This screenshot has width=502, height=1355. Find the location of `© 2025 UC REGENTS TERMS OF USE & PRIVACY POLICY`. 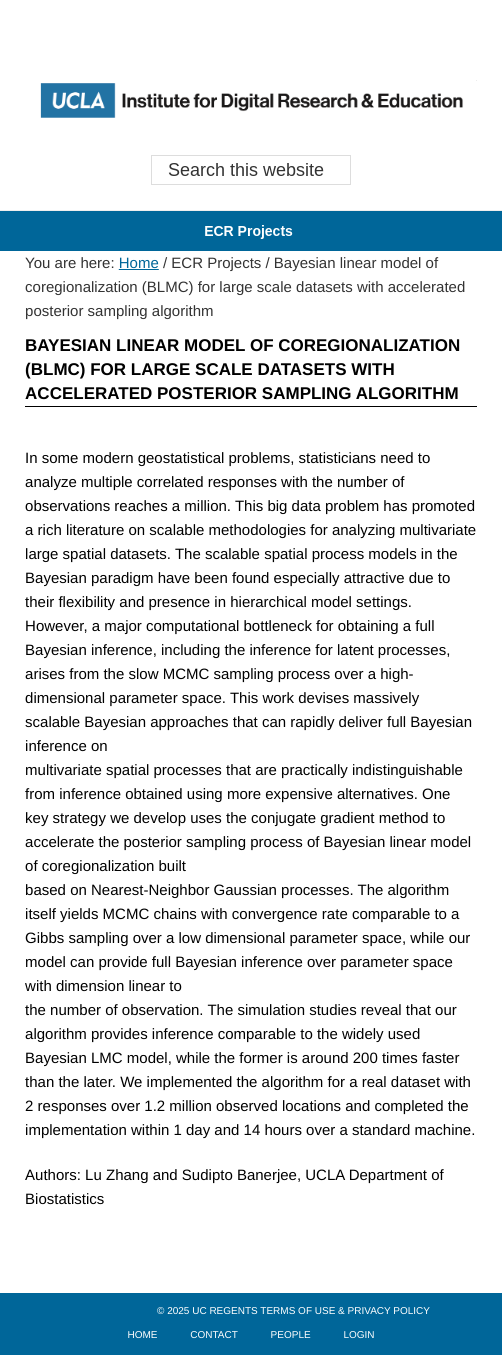

© 2025 UC REGENTS TERMS OF USE & PRIVACY POLICY is located at coordinates (293, 1311).